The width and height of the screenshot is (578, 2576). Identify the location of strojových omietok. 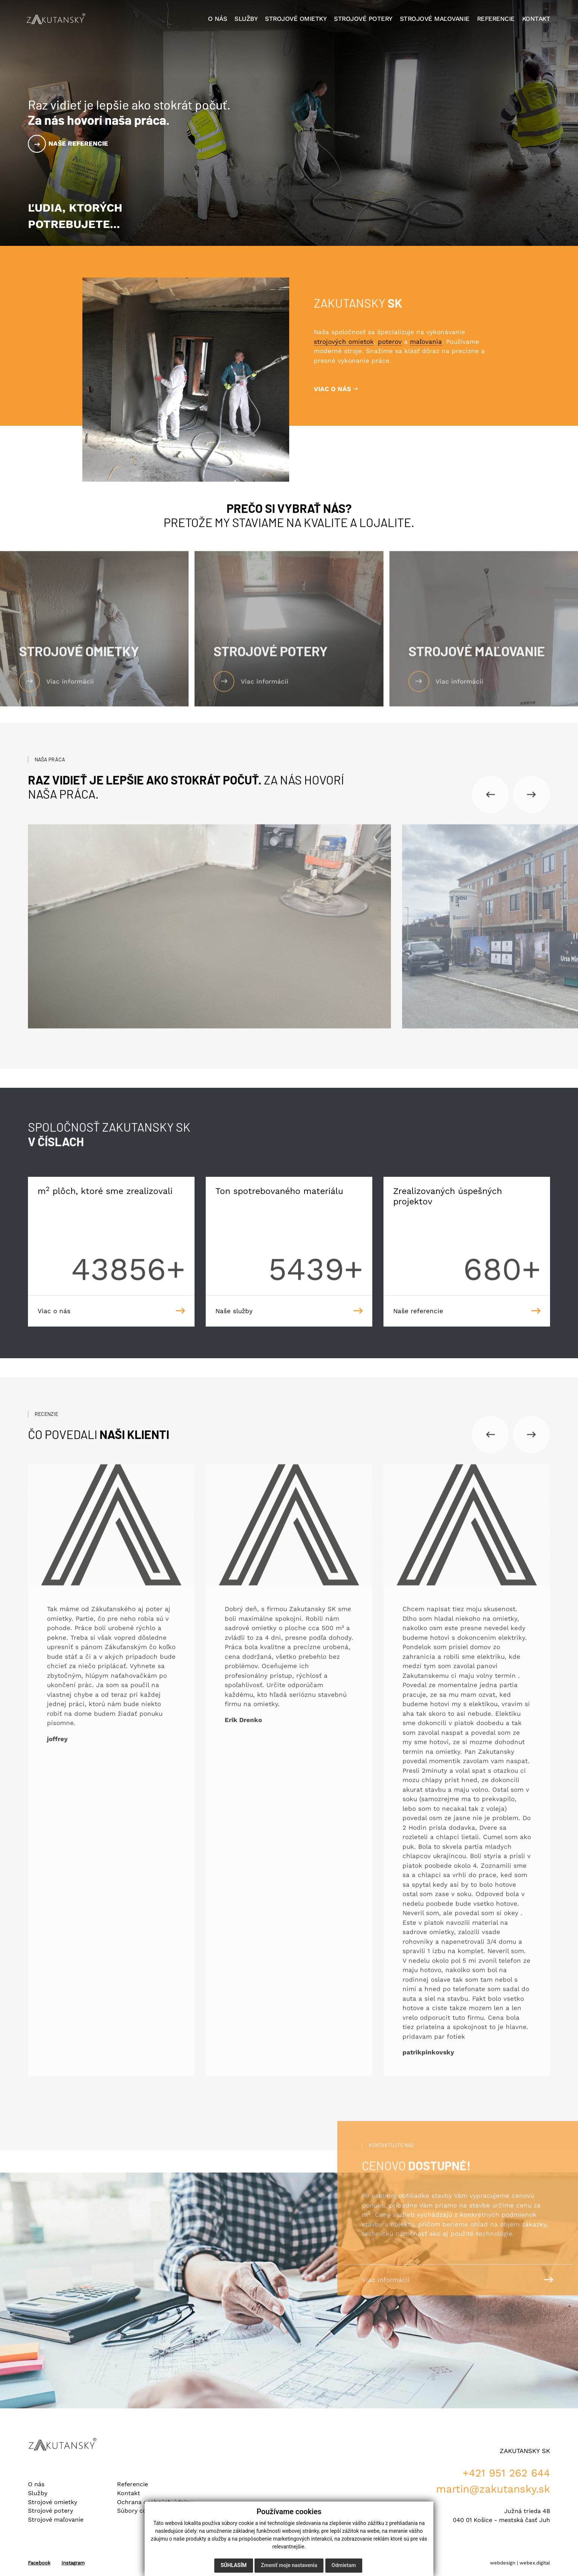
(344, 341).